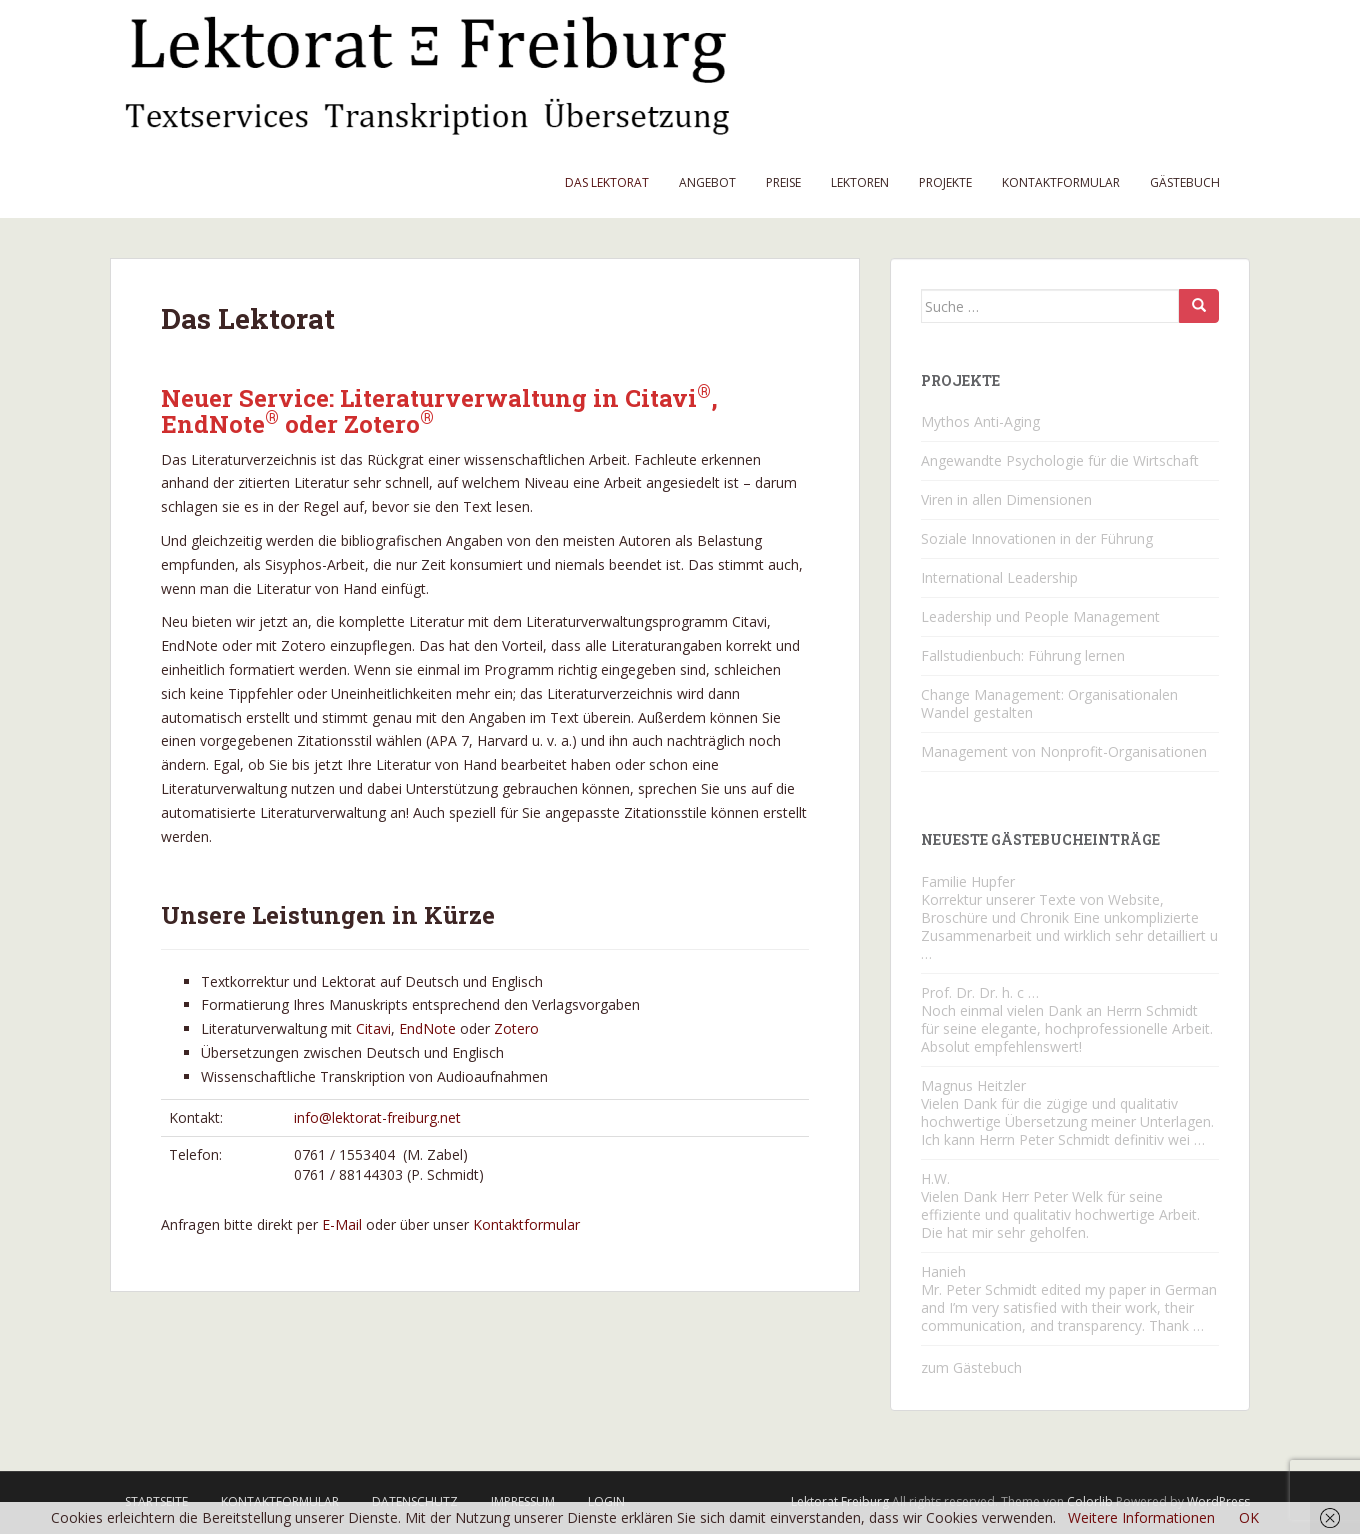  What do you see at coordinates (971, 1367) in the screenshot?
I see `zum Gästebuch` at bounding box center [971, 1367].